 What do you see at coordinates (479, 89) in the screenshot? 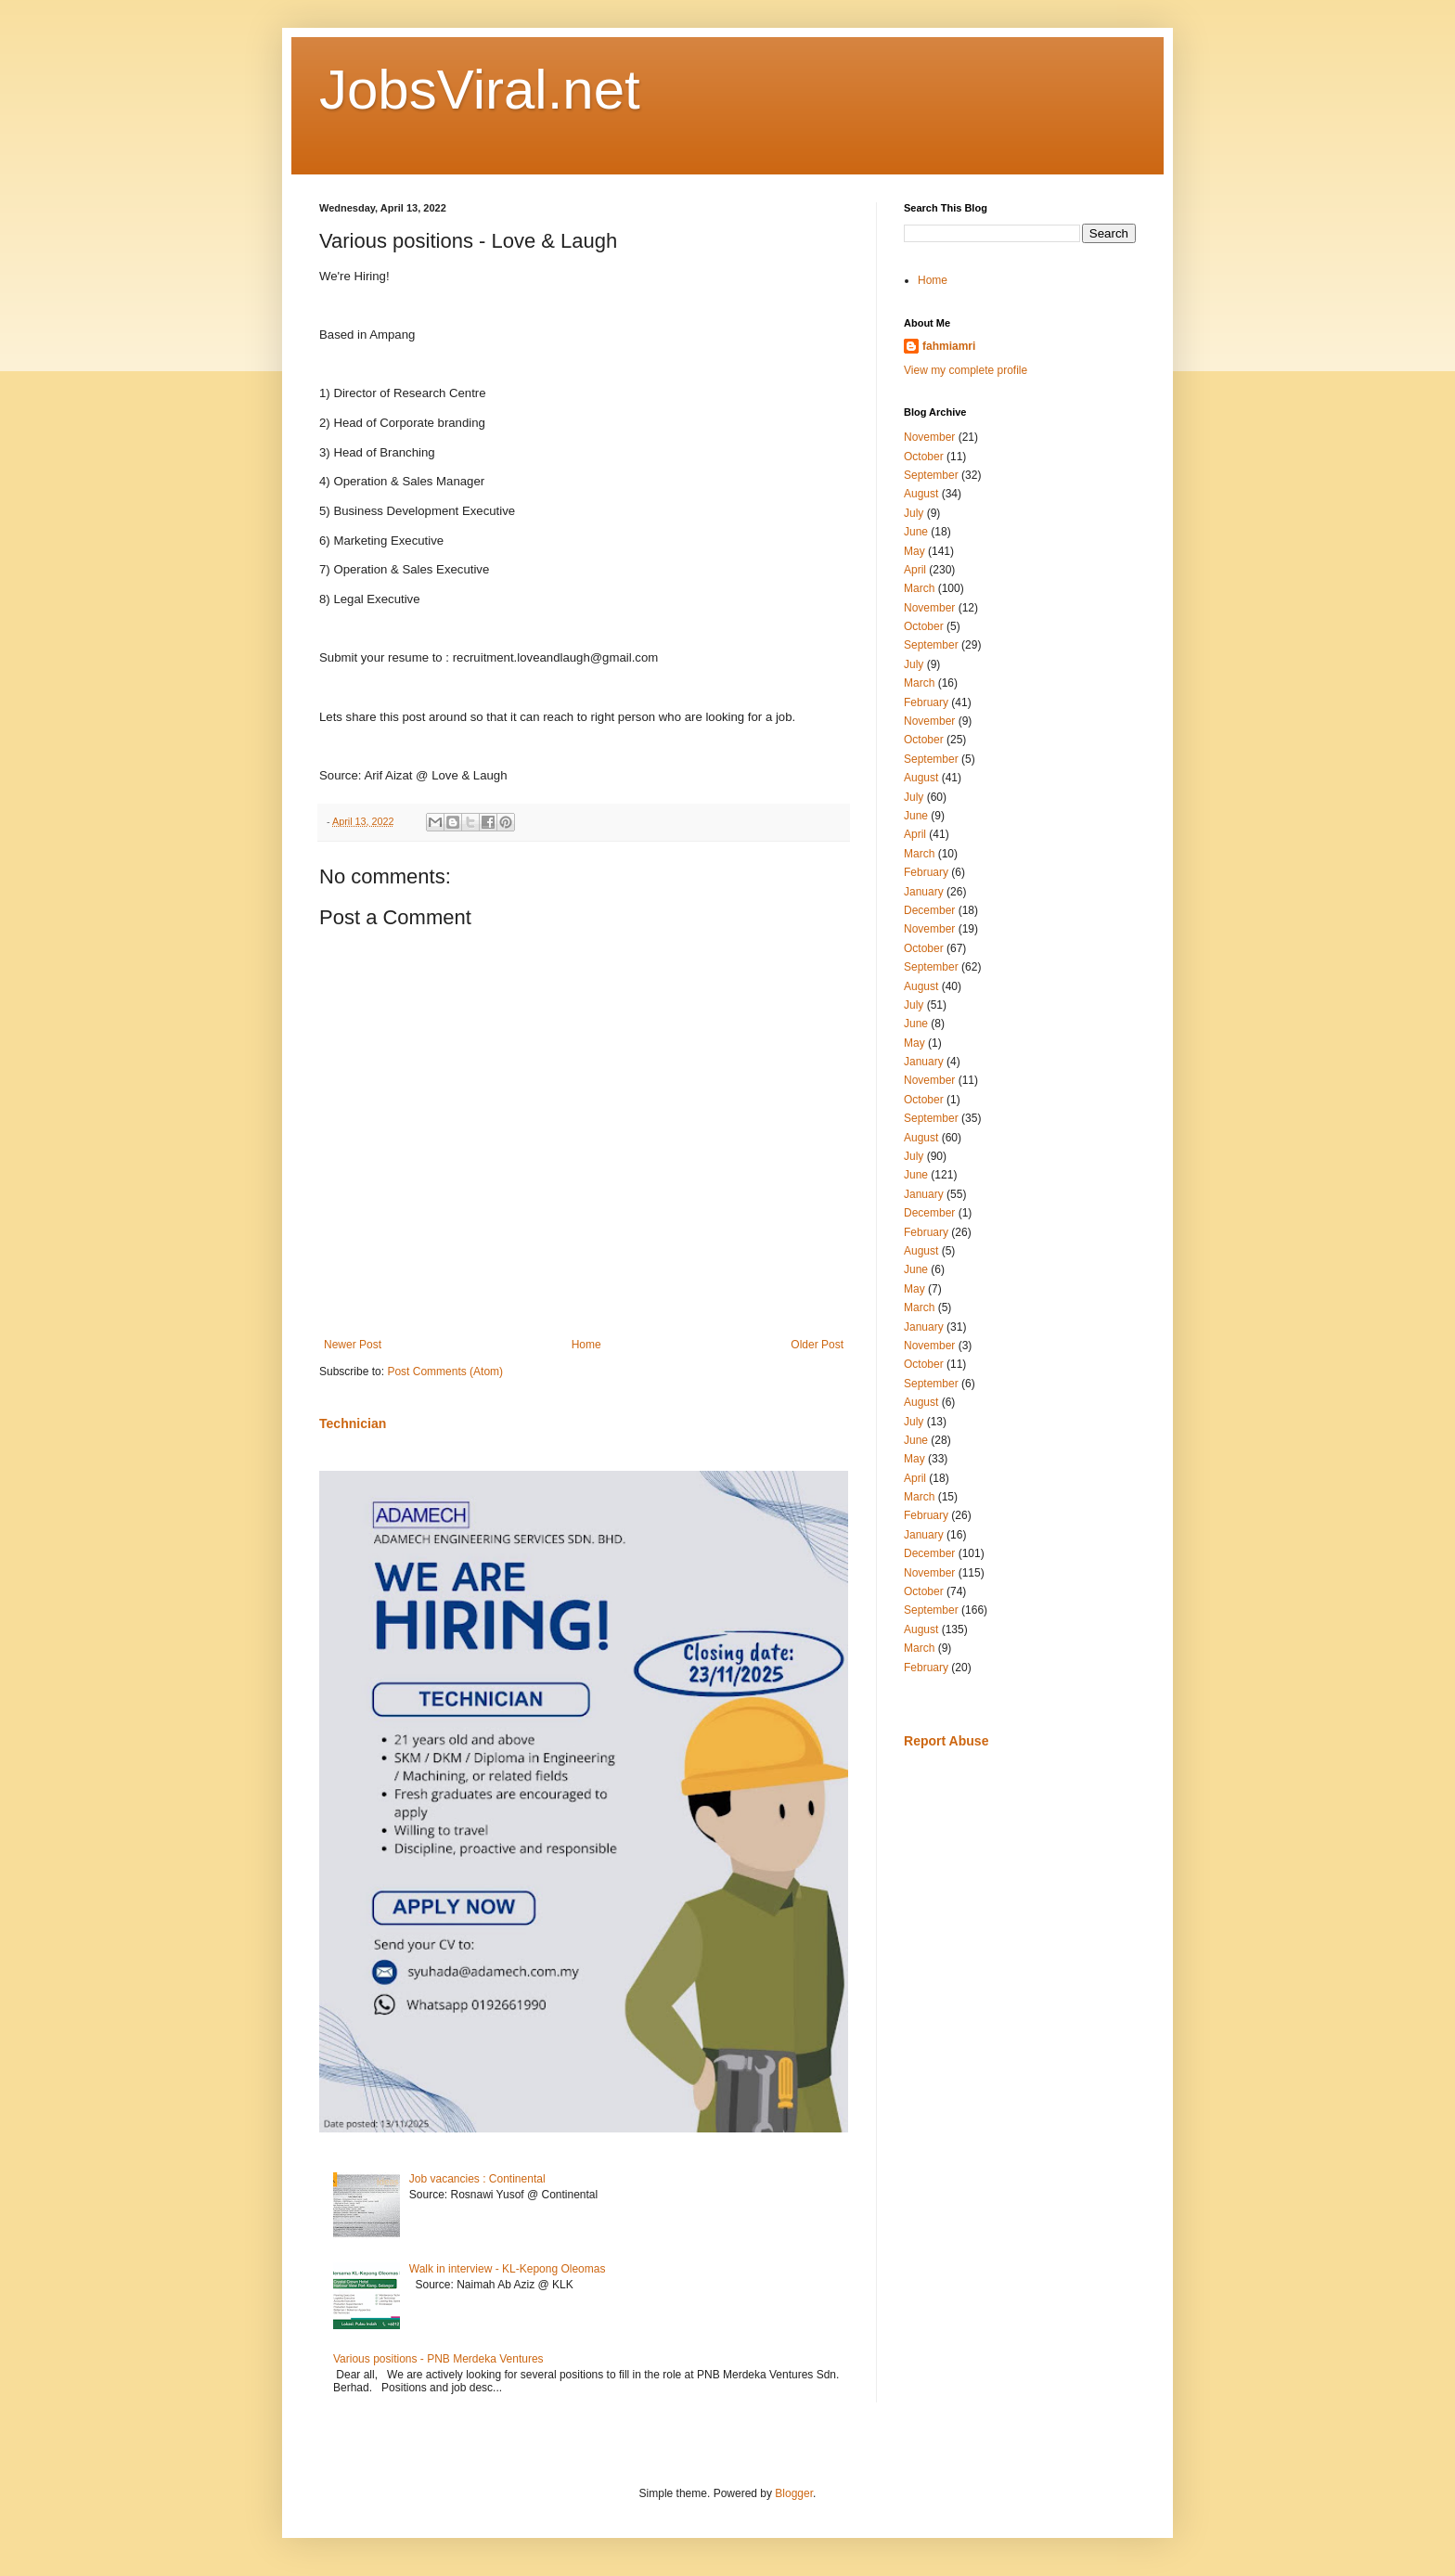
I see `JobsViral.net` at bounding box center [479, 89].